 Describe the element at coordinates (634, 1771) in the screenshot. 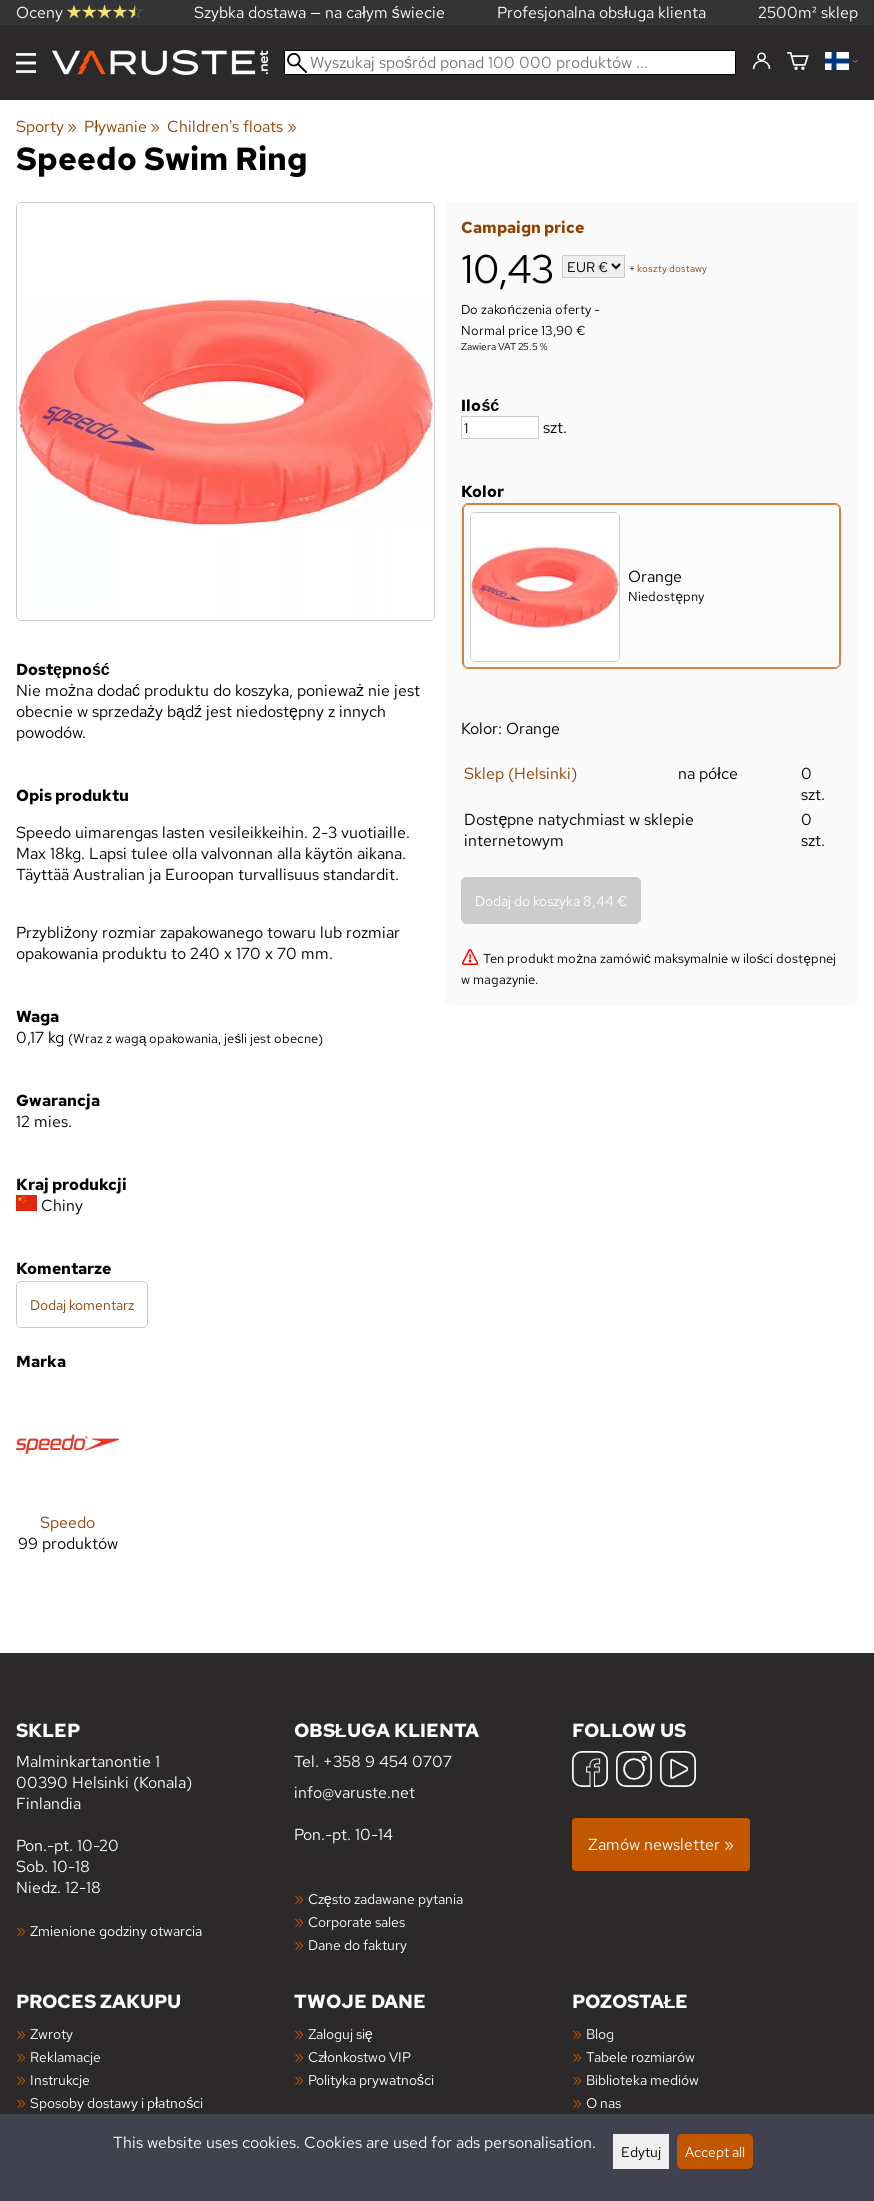

I see `[Instagram]` at that location.